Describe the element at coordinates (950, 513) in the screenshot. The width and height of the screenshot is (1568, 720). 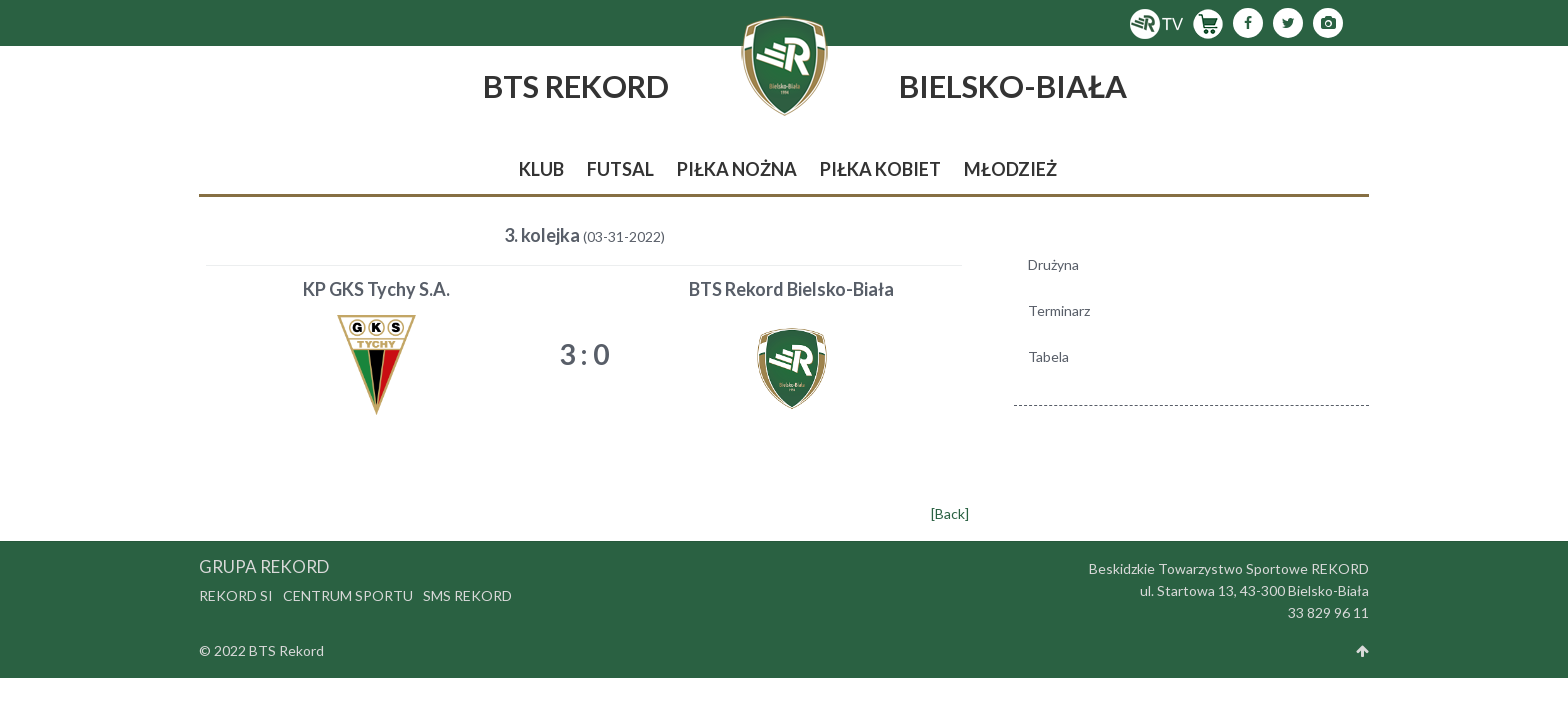
I see `[Back]` at that location.